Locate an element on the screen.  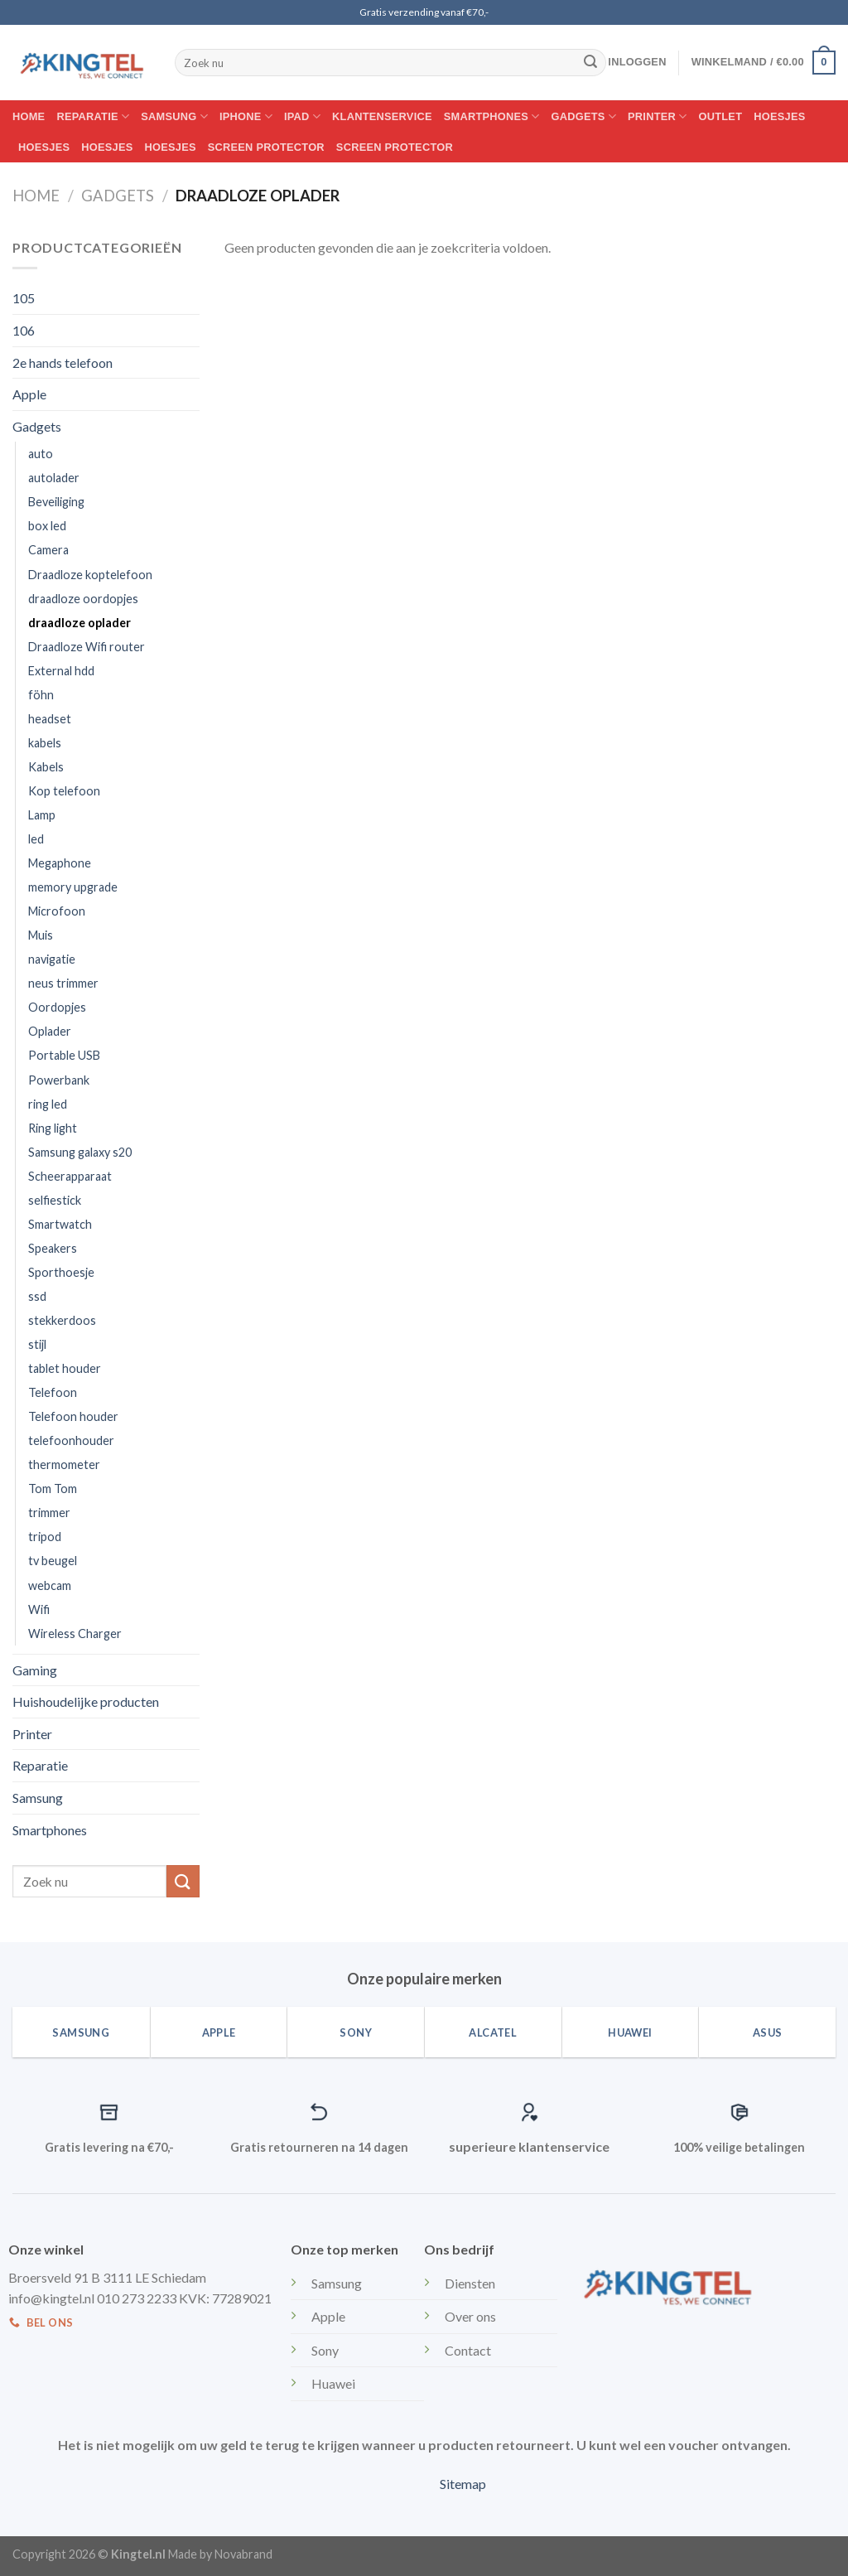
Apple is located at coordinates (29, 394).